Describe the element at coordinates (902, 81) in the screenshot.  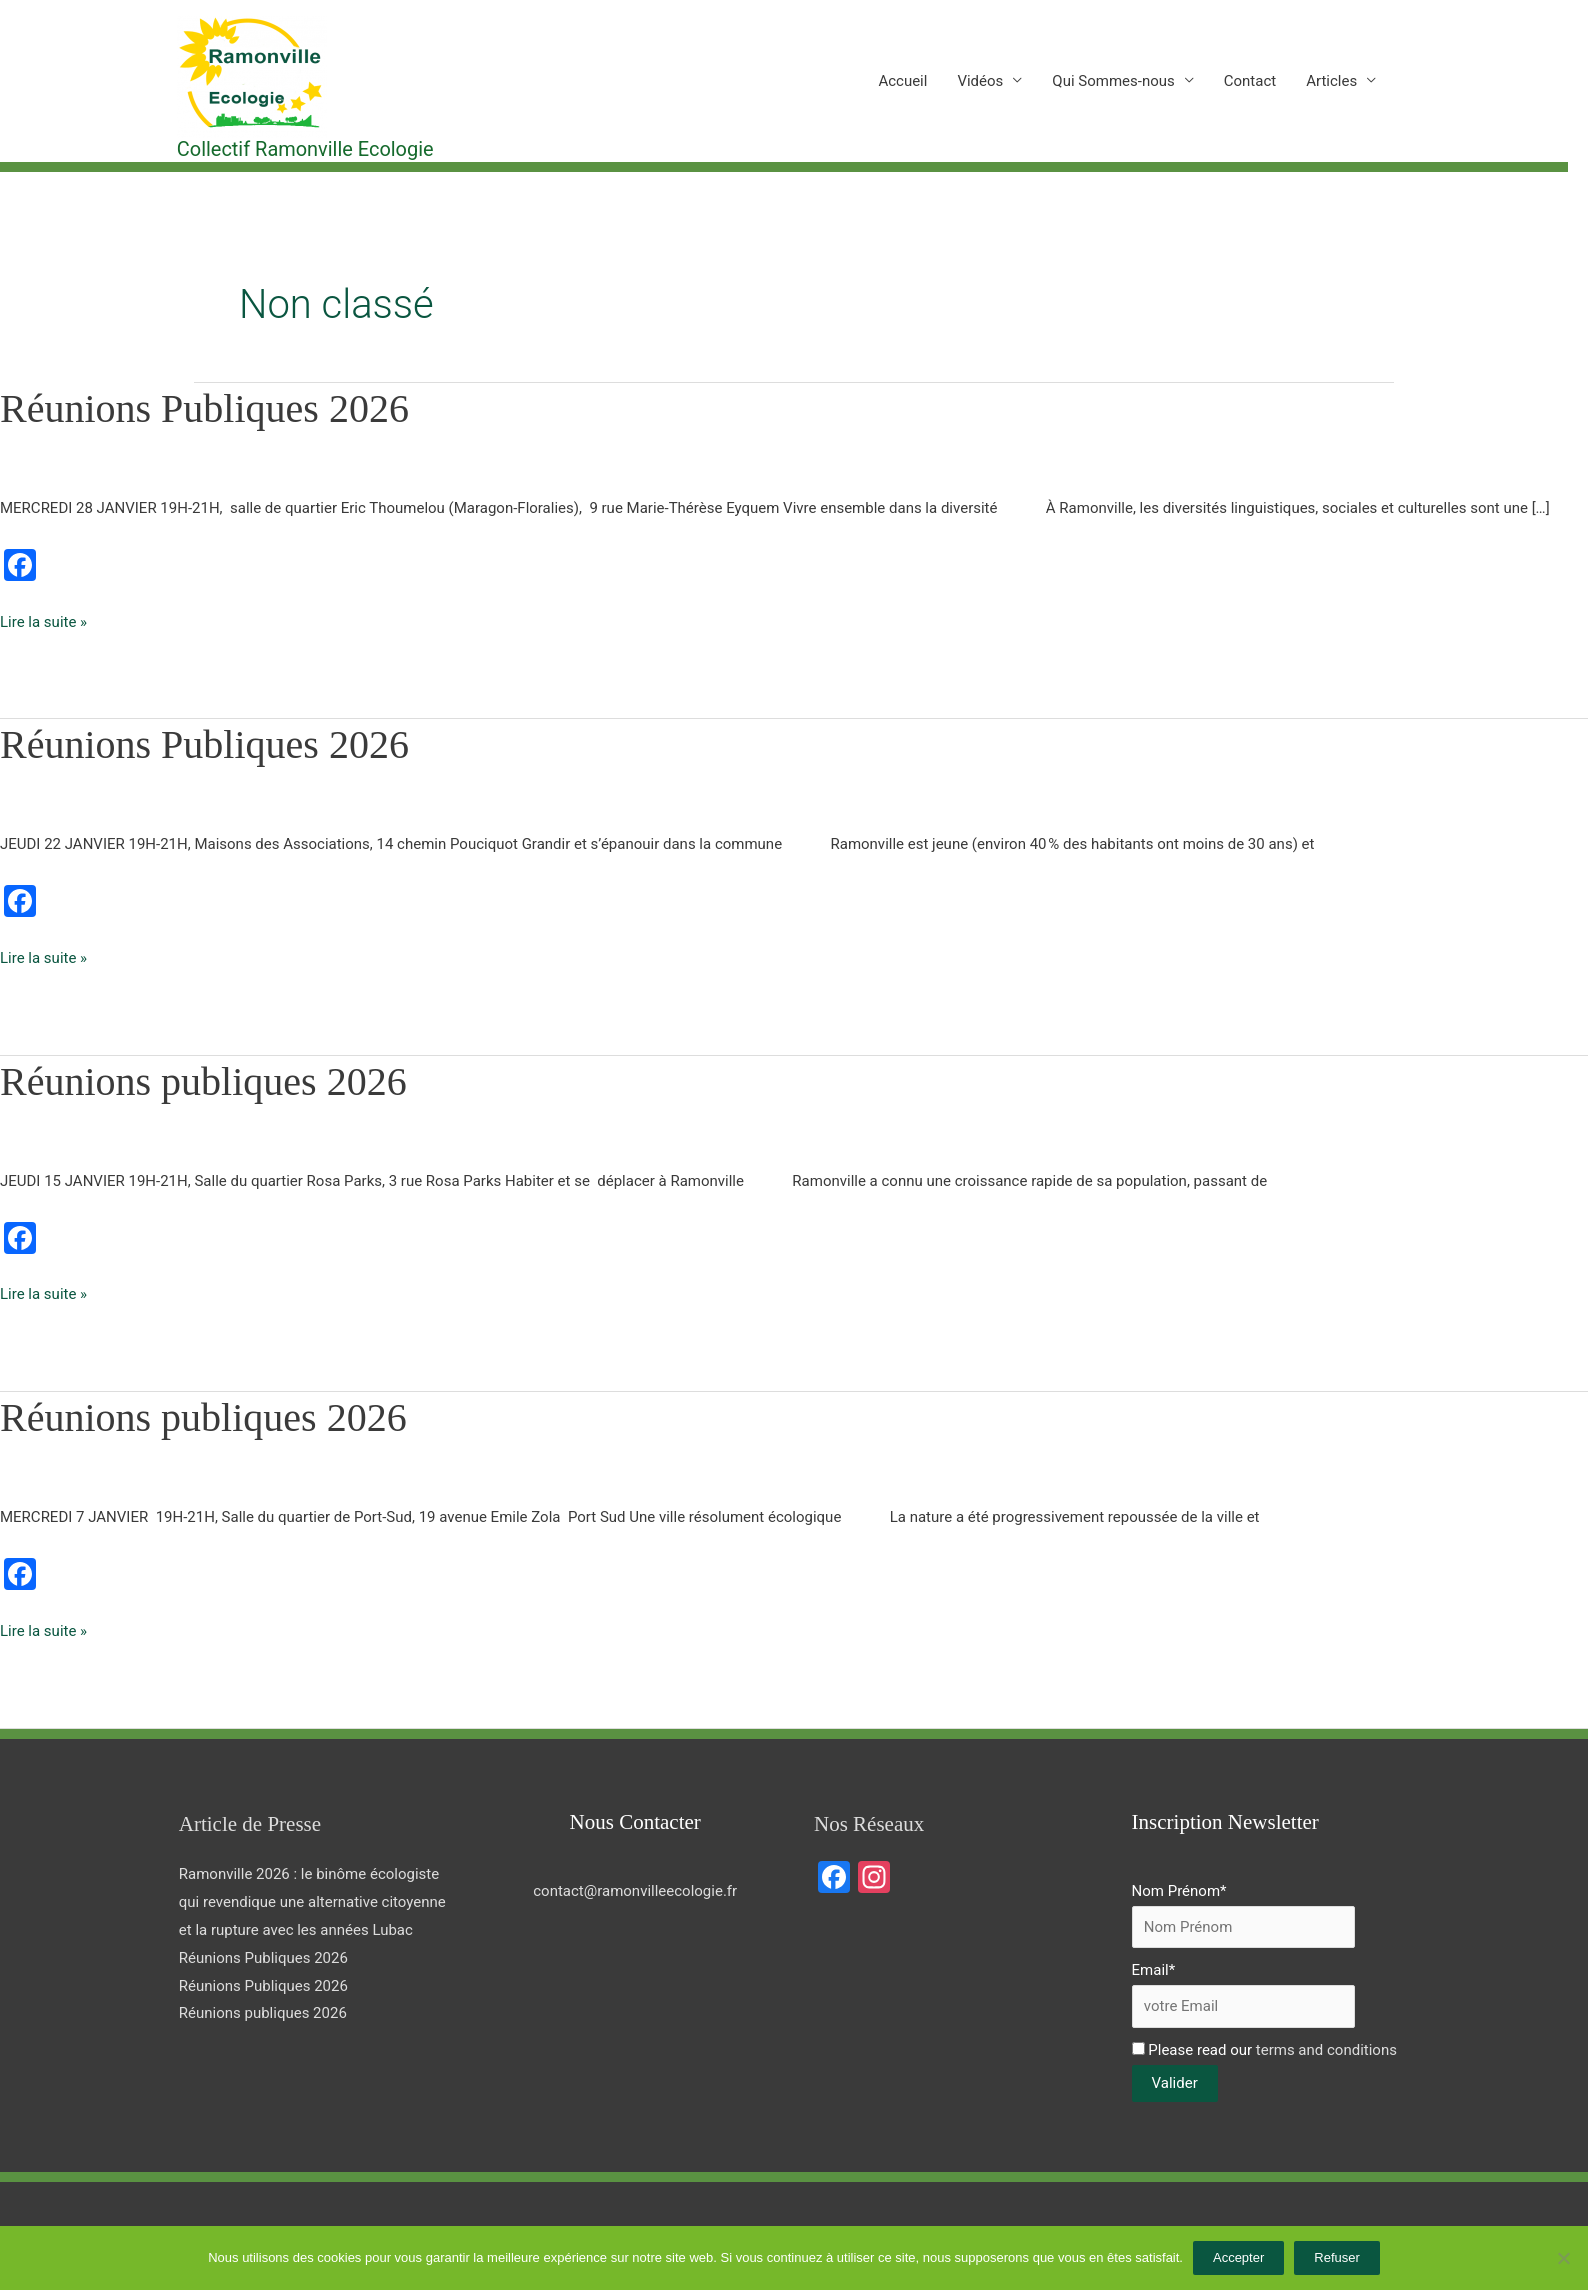
I see `Accueil` at that location.